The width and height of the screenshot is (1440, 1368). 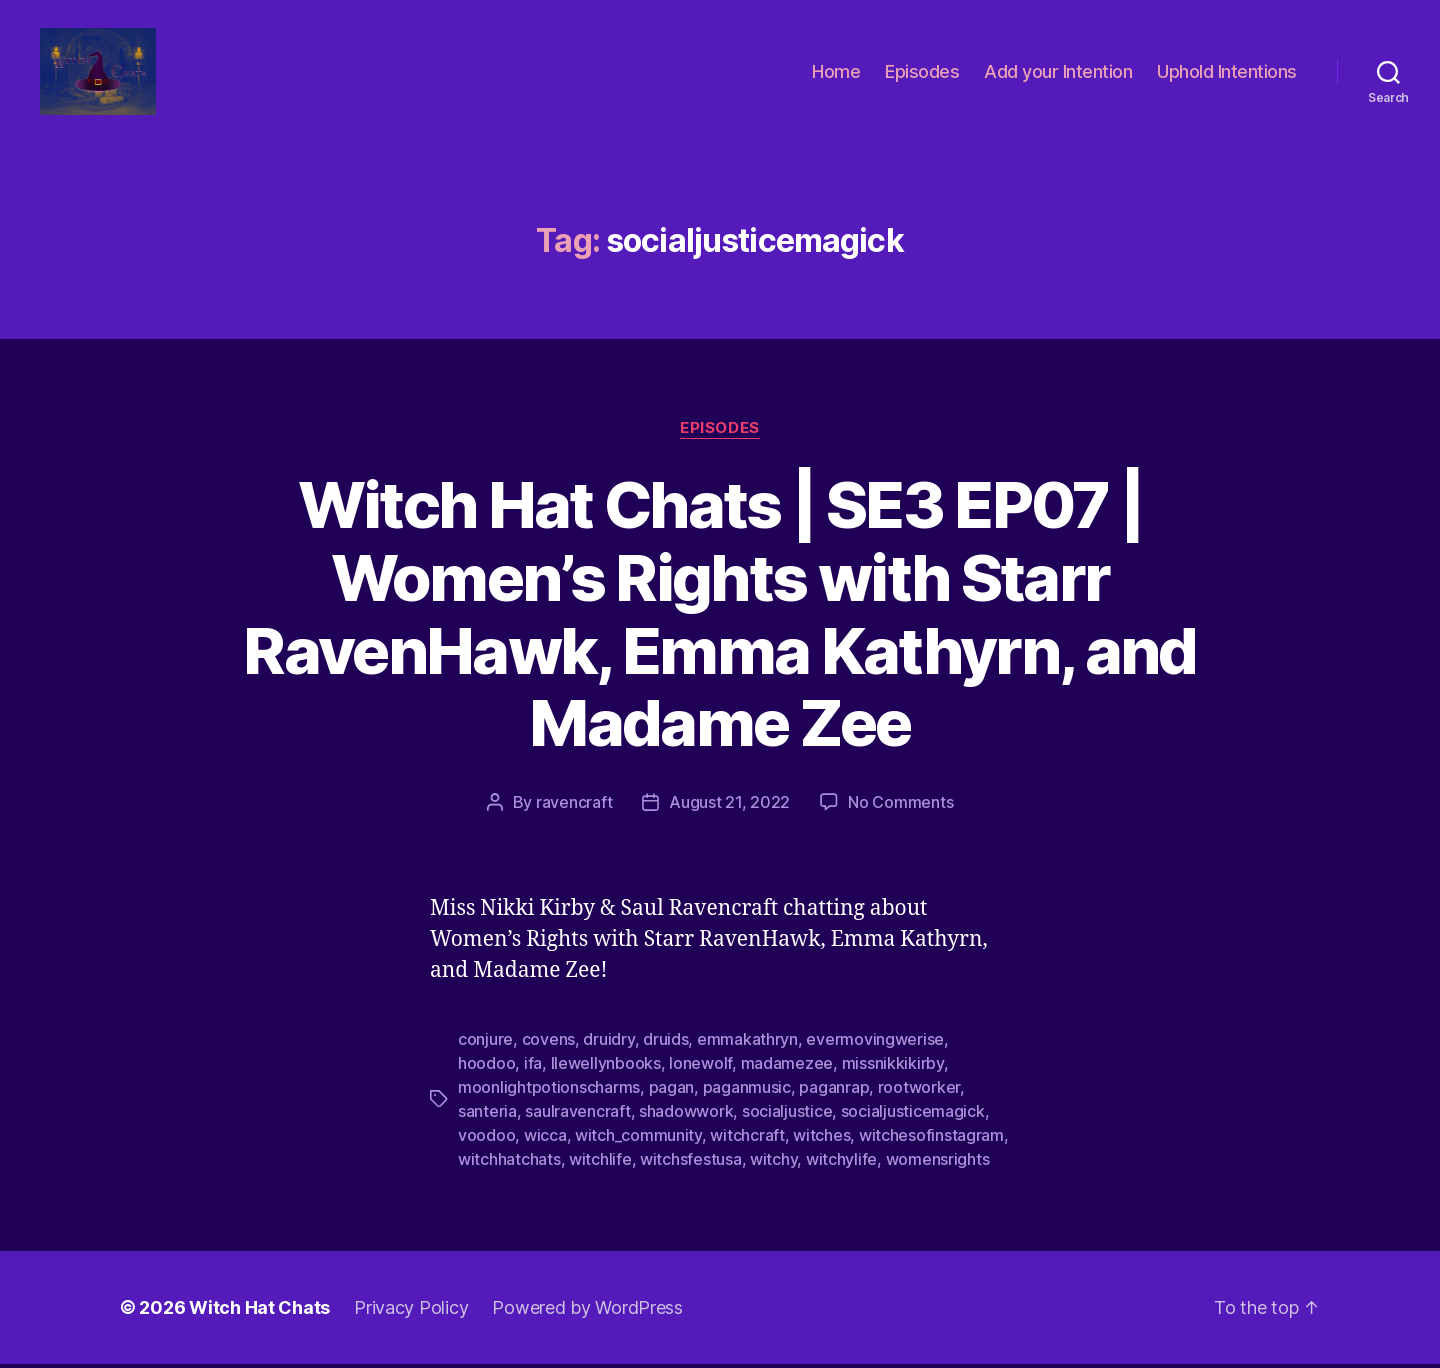 I want to click on wicca, so click(x=545, y=1139).